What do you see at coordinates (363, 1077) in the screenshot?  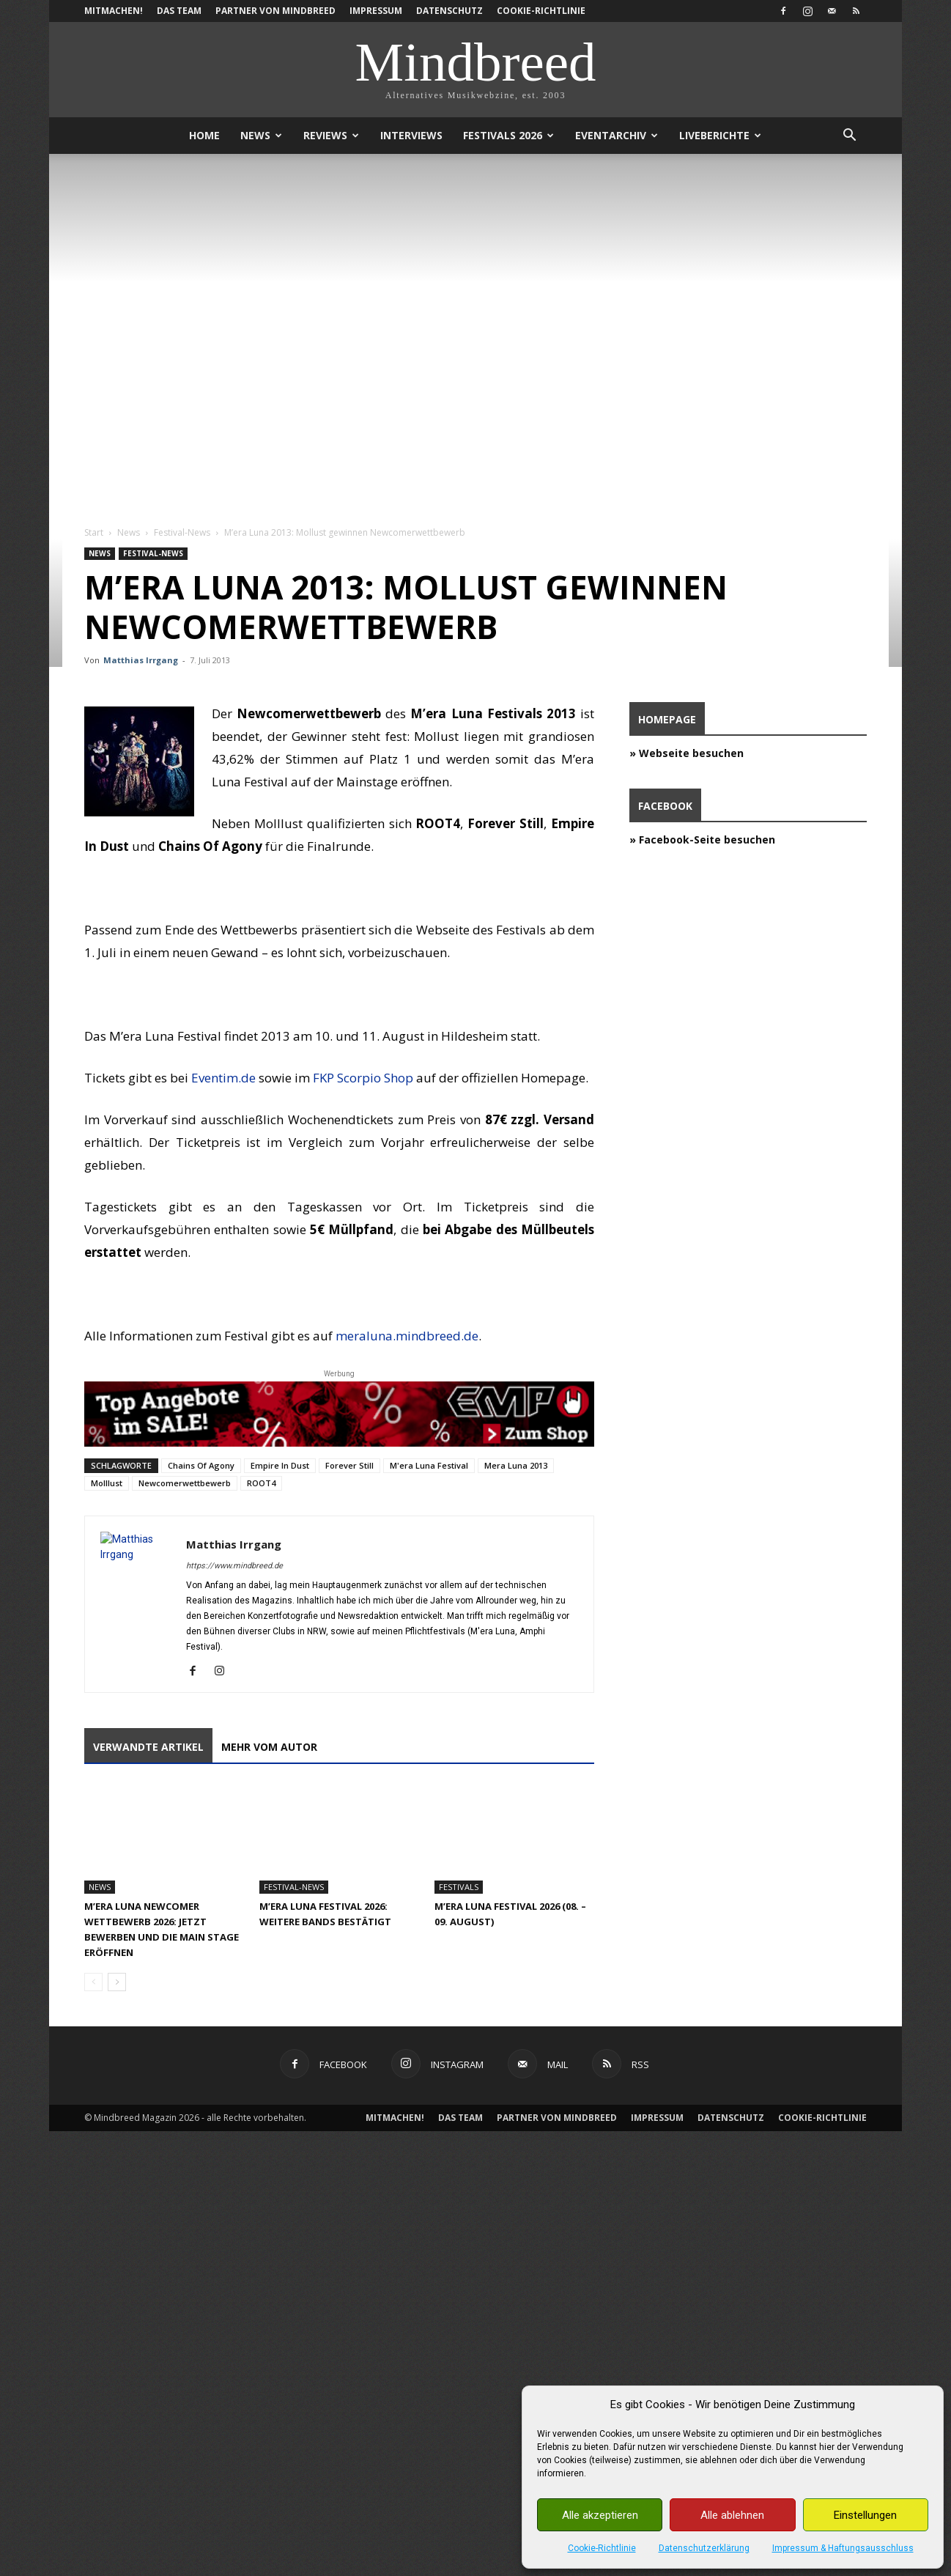 I see `FKP Scorpio Shop` at bounding box center [363, 1077].